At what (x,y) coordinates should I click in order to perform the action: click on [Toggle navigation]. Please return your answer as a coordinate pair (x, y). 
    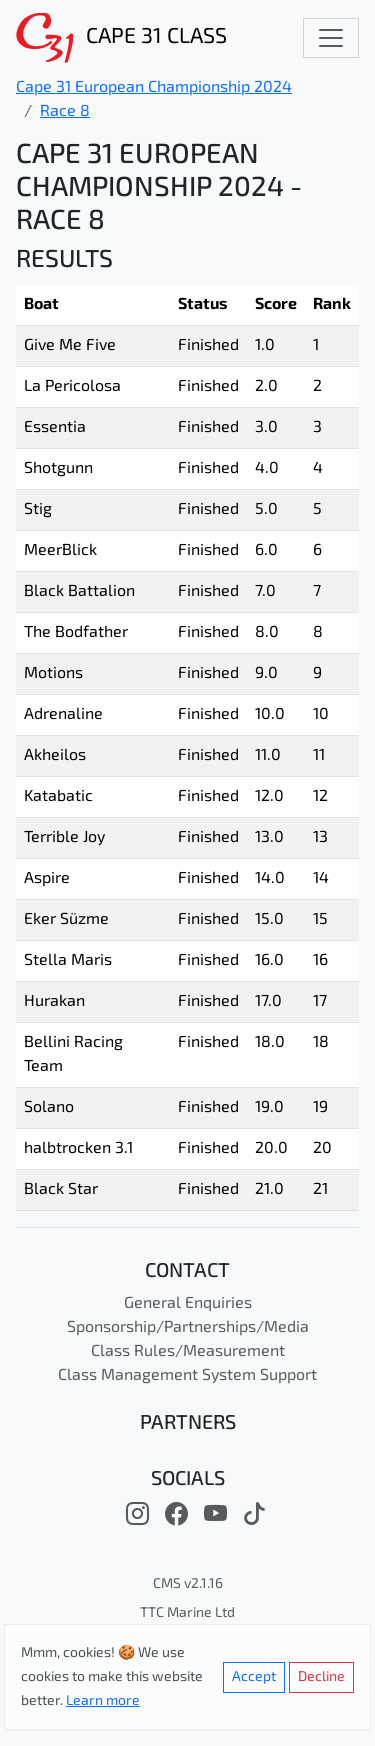
    Looking at the image, I should click on (331, 38).